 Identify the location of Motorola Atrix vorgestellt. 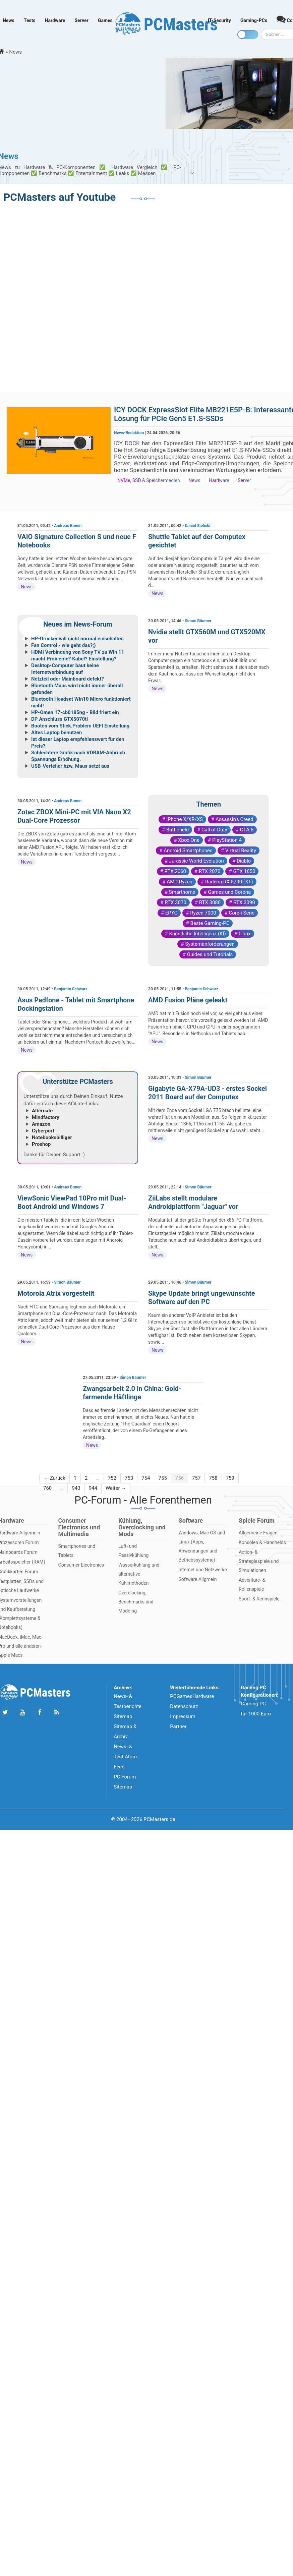
(56, 1293).